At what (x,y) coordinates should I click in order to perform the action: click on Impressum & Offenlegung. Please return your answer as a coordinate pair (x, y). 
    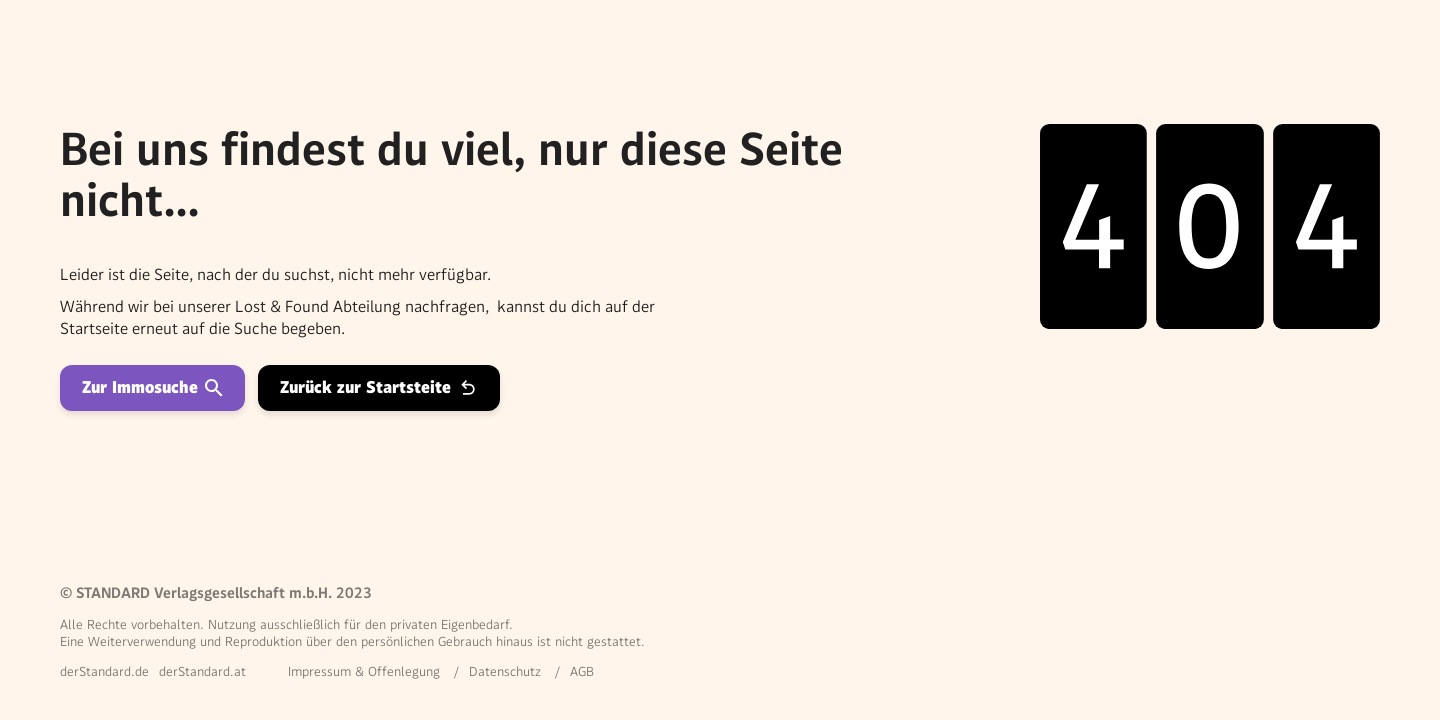
    Looking at the image, I should click on (364, 671).